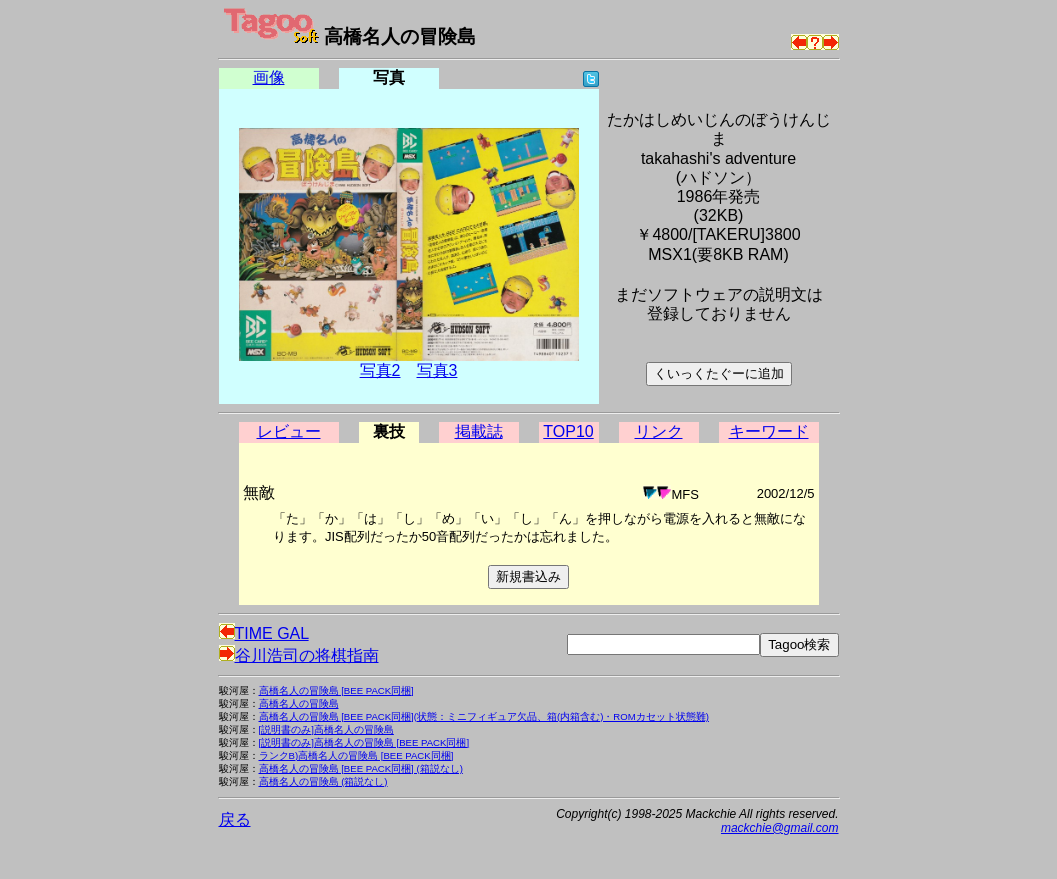 The image size is (1057, 879). What do you see at coordinates (380, 370) in the screenshot?
I see `写真2` at bounding box center [380, 370].